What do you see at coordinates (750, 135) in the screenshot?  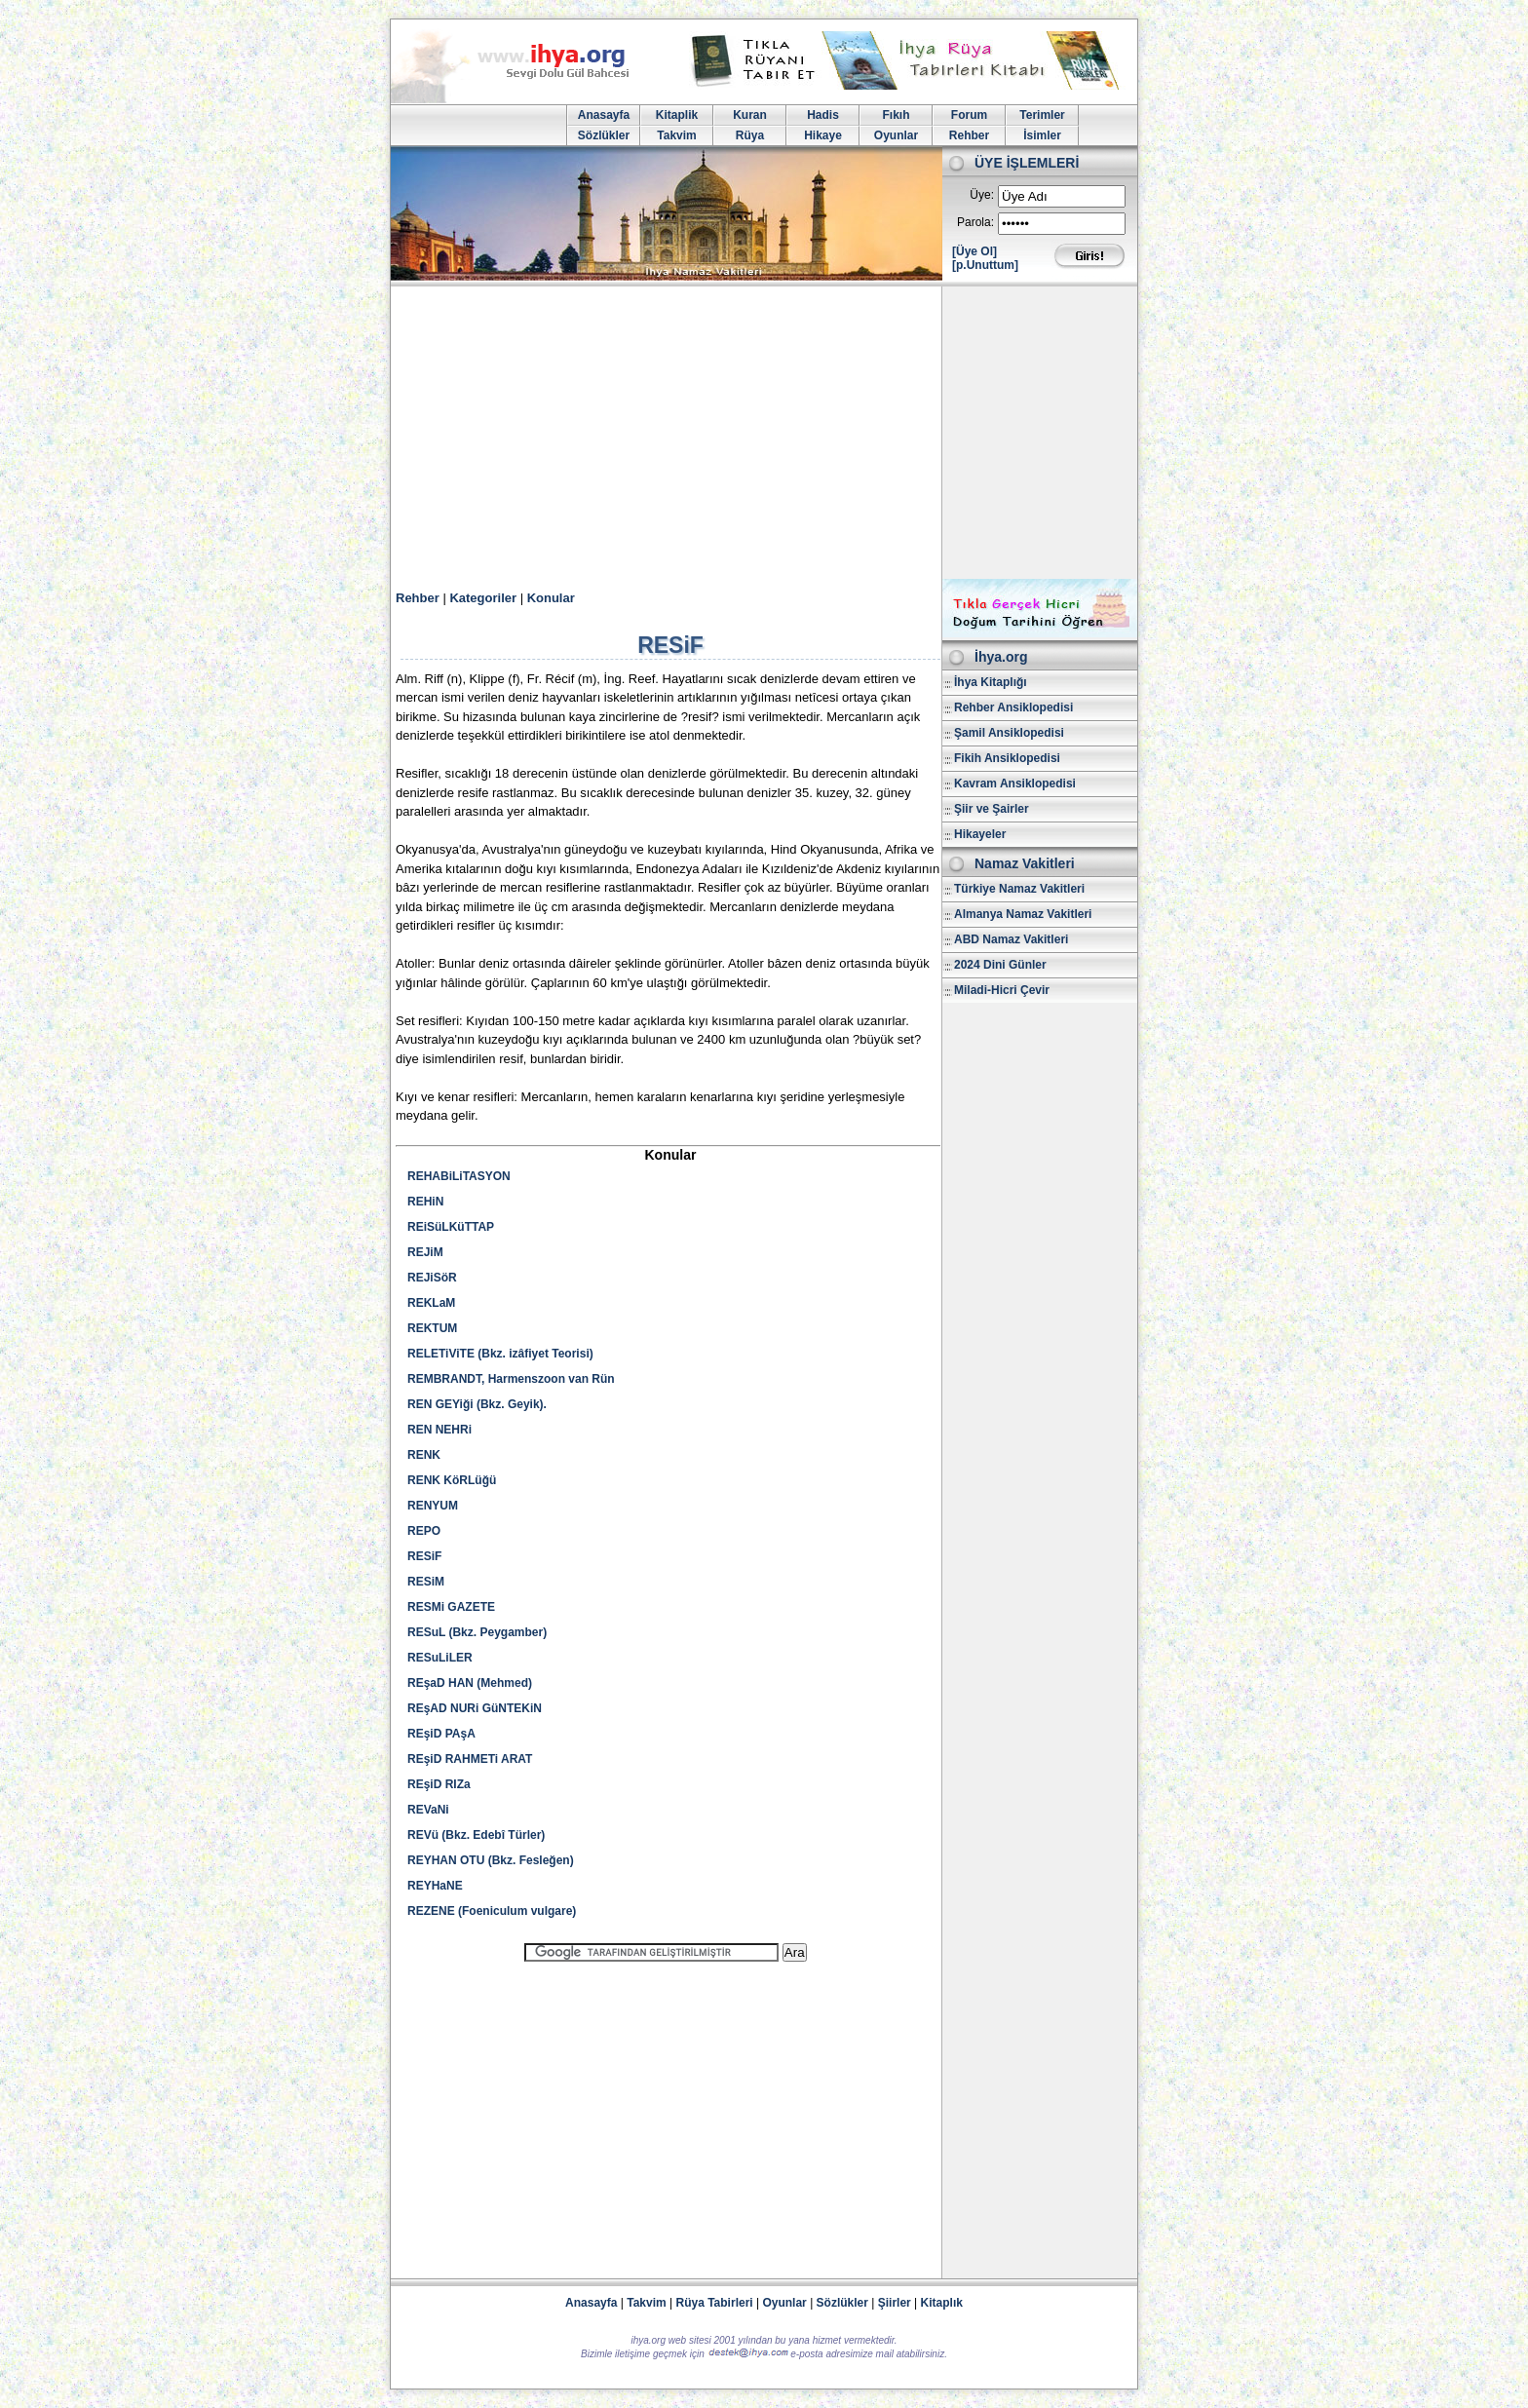 I see `Rüya` at bounding box center [750, 135].